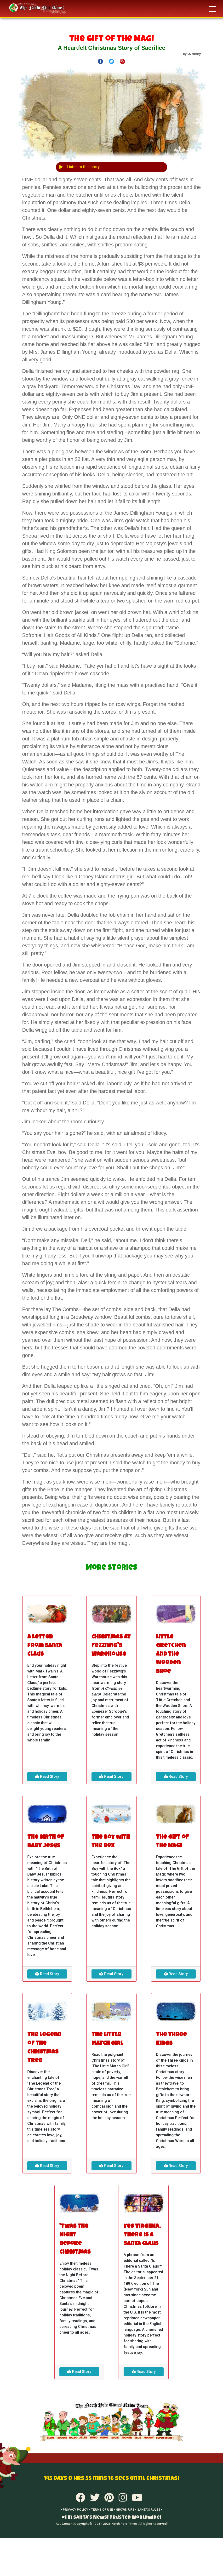  What do you see at coordinates (212, 8) in the screenshot?
I see `[Toggle navigation]` at bounding box center [212, 8].